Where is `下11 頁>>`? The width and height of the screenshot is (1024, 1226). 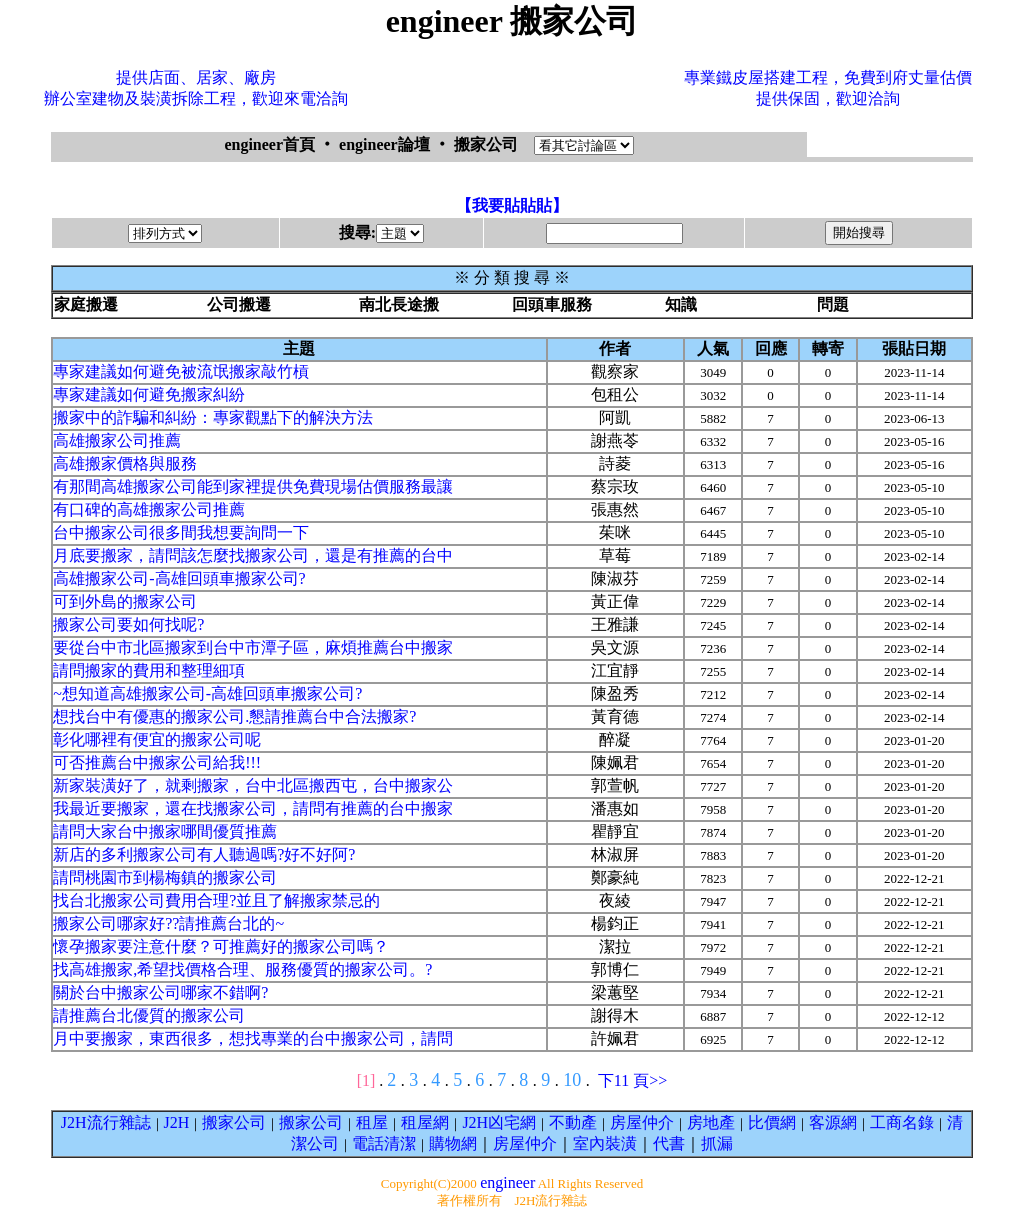
下11 頁>> is located at coordinates (632, 1080).